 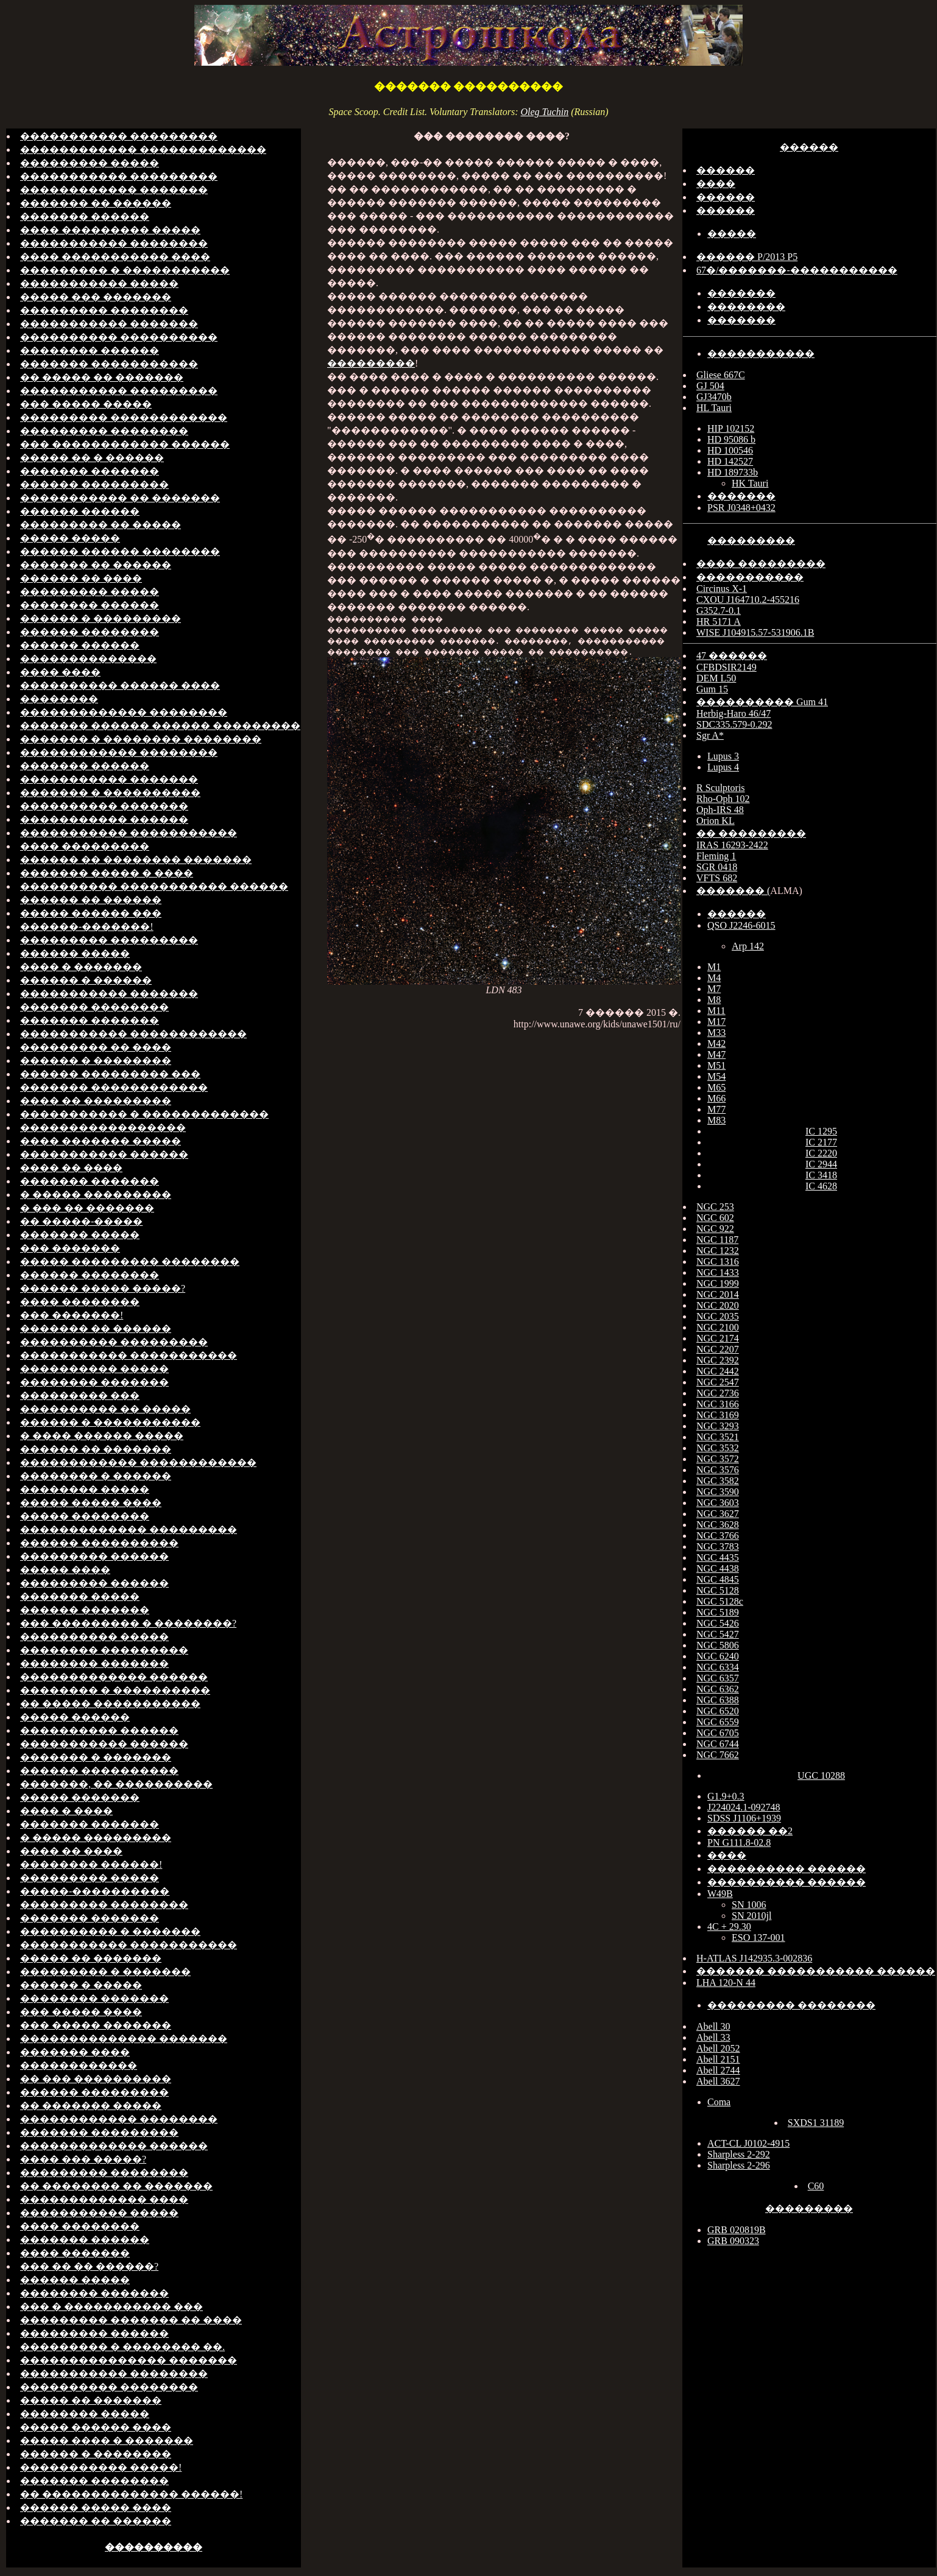 I want to click on M7, so click(x=714, y=989).